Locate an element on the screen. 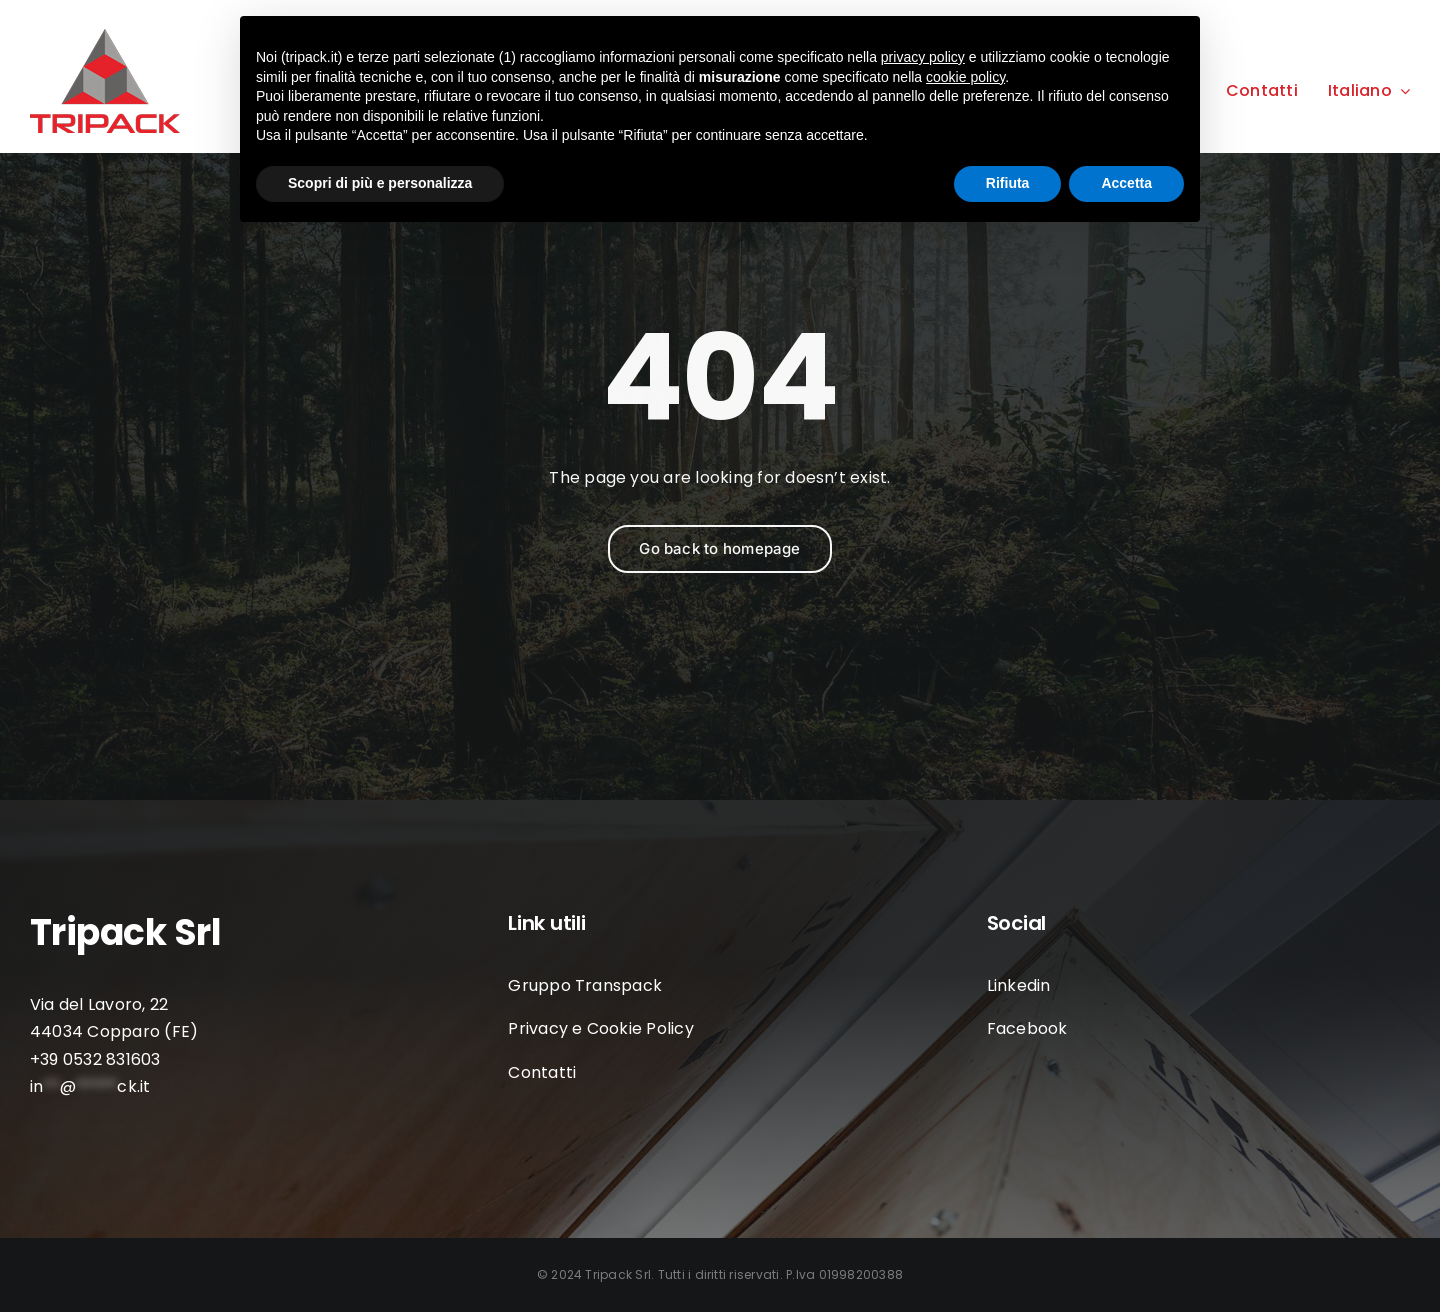 The width and height of the screenshot is (1440, 1312). privacy policy [button] is located at coordinates (923, 57).